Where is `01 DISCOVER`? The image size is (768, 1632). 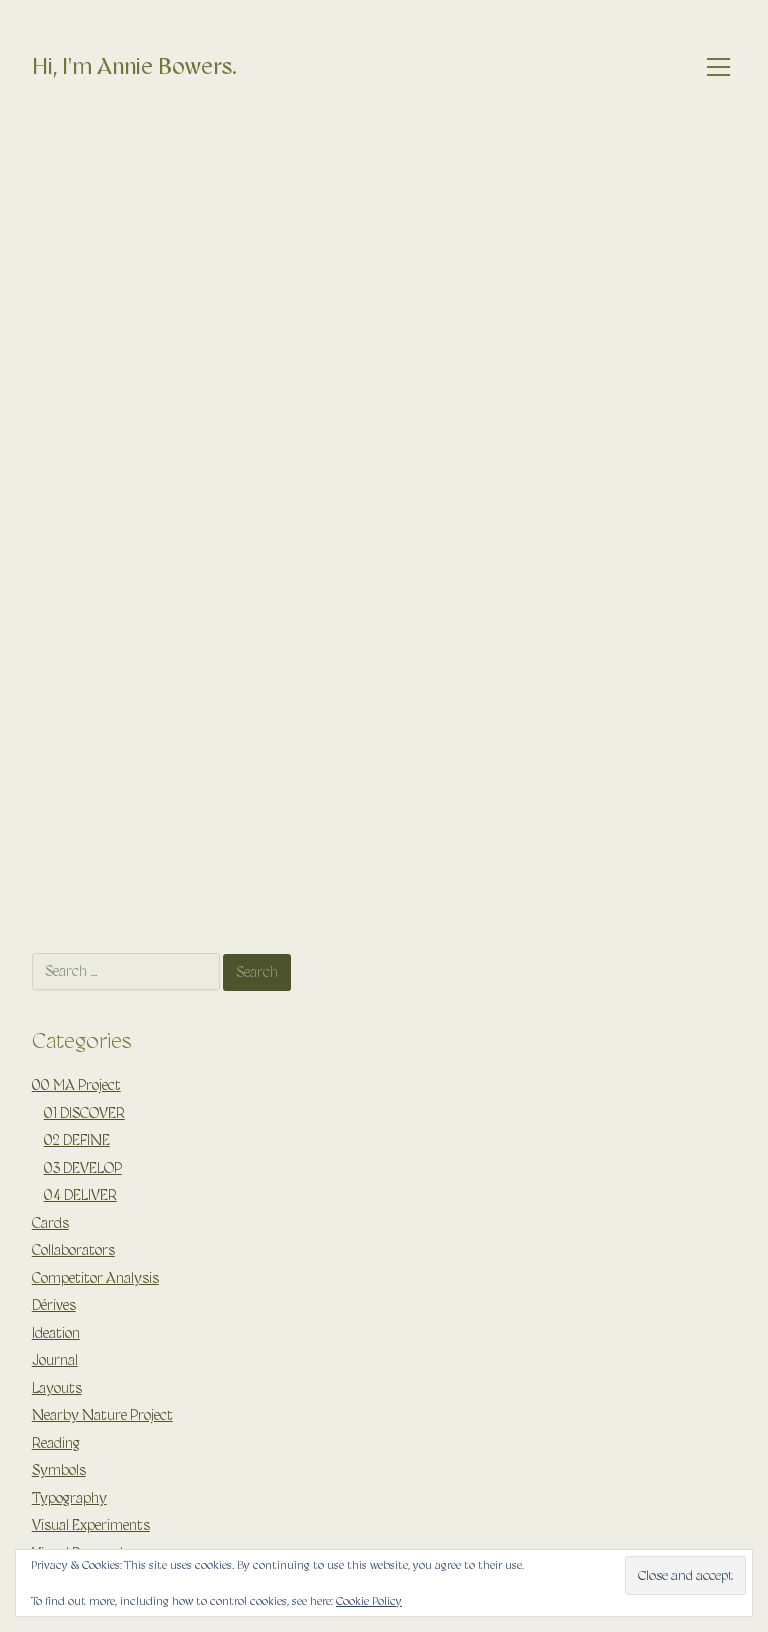
01 DISCOVER is located at coordinates (84, 1113).